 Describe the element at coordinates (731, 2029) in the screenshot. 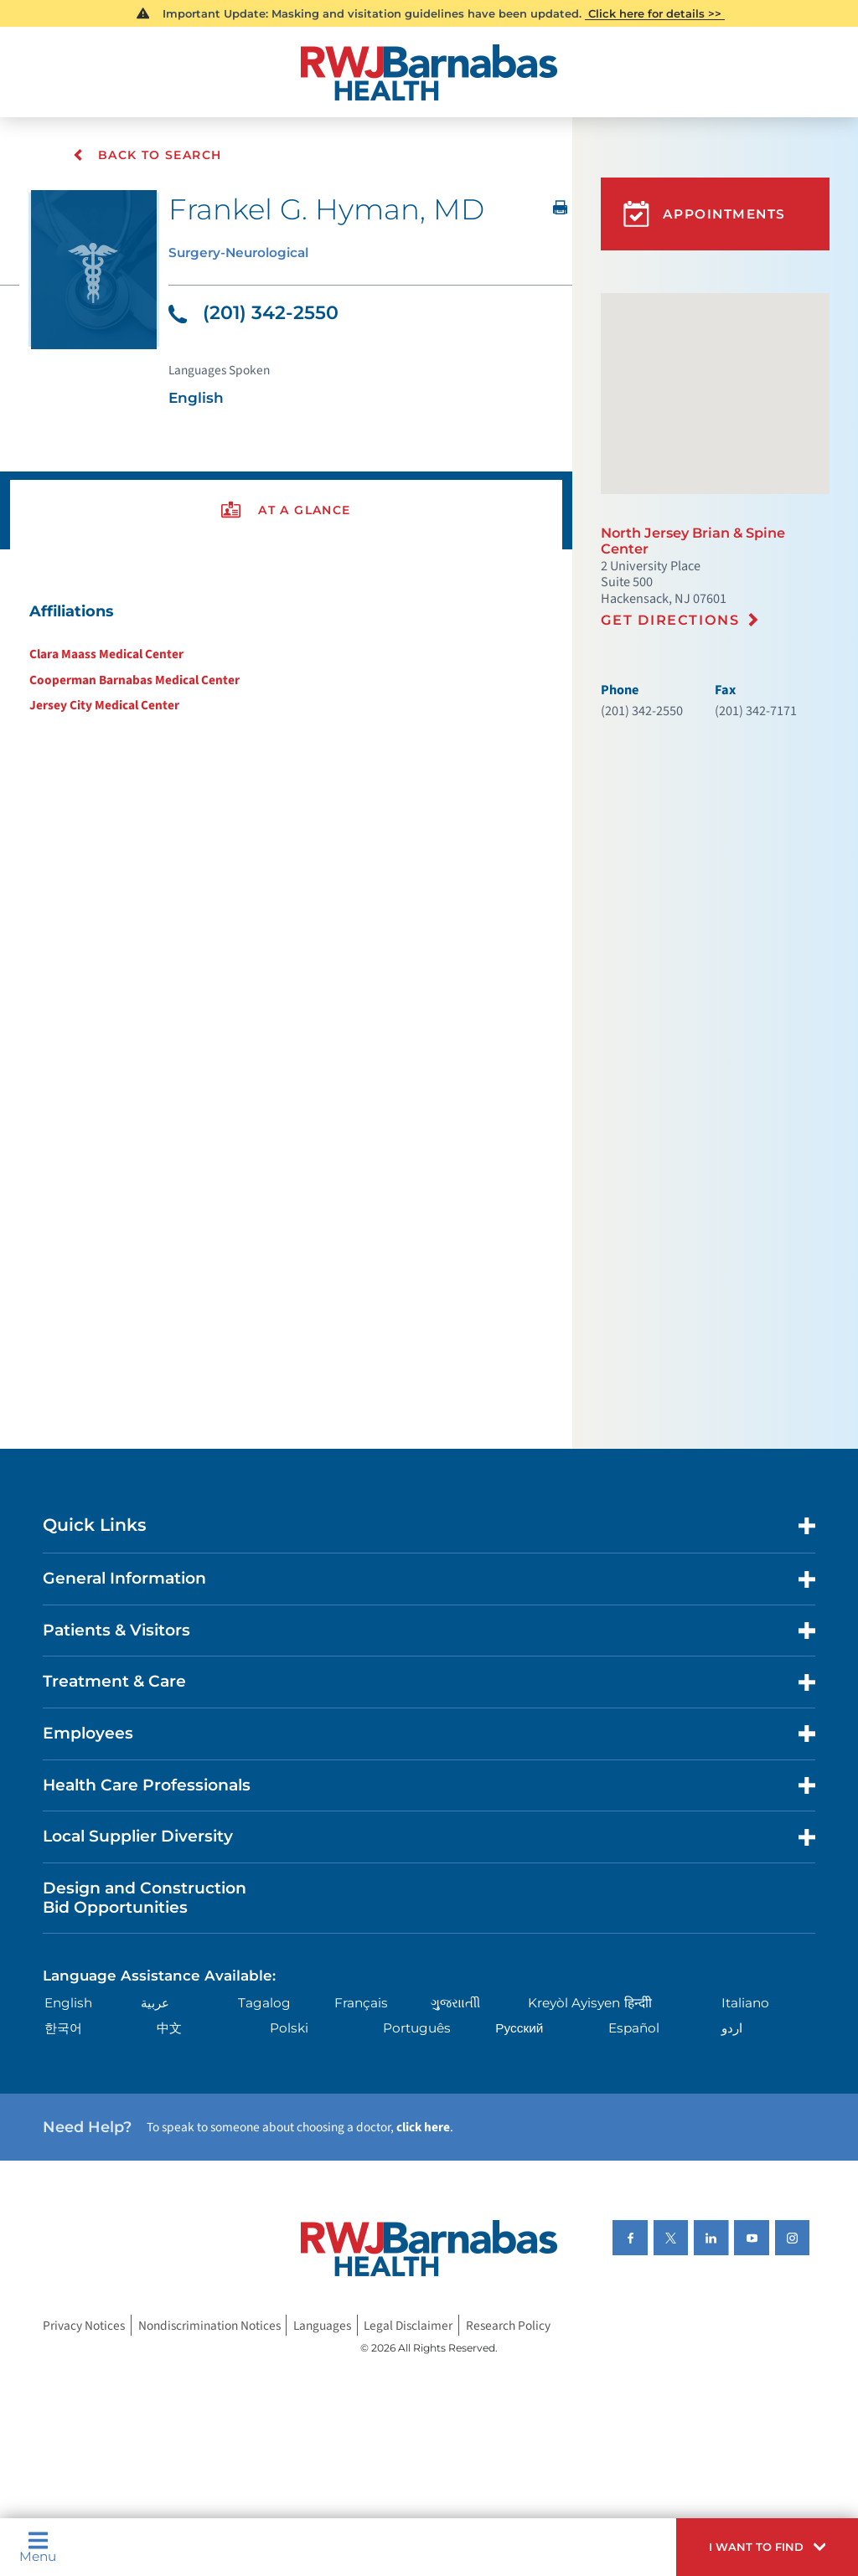

I see `اردو` at that location.